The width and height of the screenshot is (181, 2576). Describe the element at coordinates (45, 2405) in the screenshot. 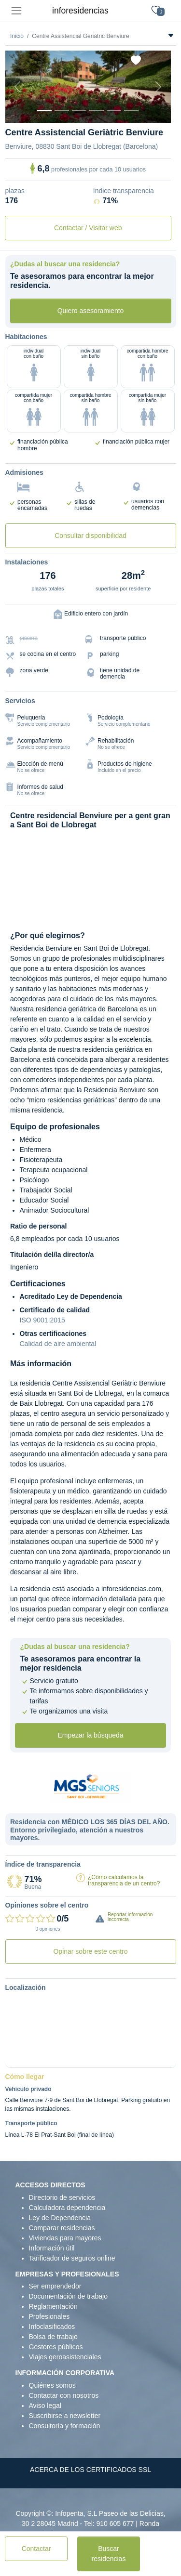

I see `Aviso legal` at that location.